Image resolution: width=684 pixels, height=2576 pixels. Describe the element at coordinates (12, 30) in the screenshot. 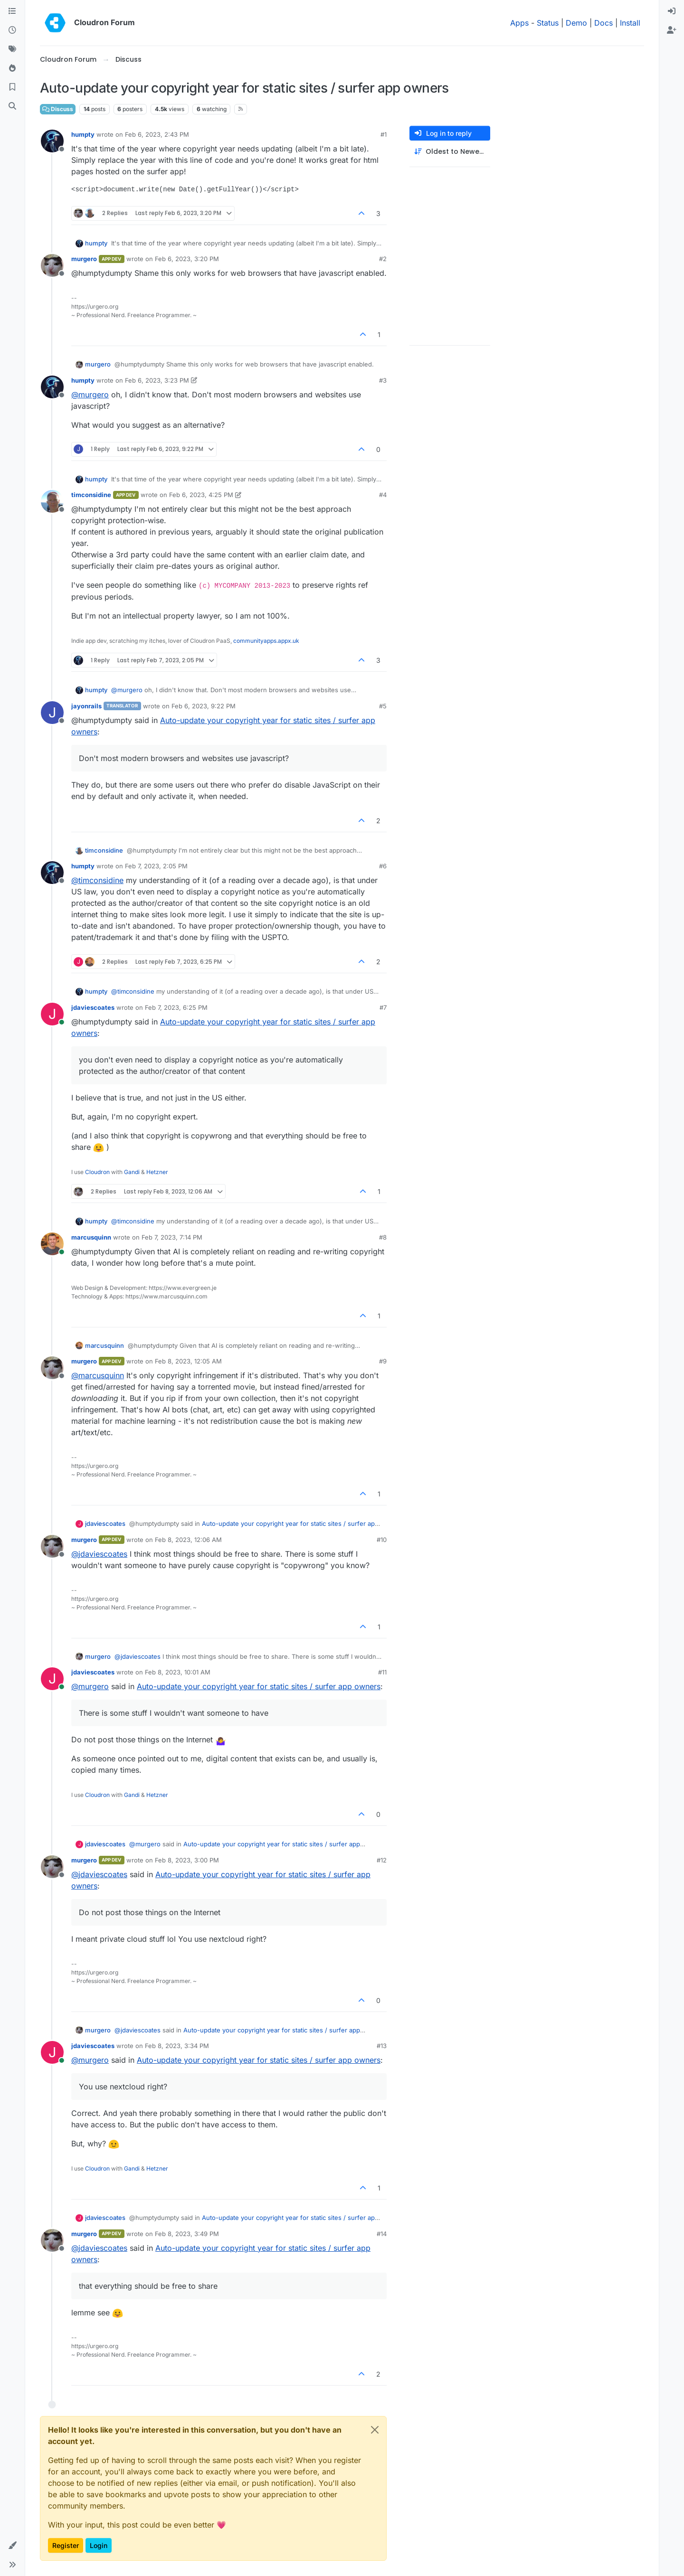

I see `[Recent]` at that location.